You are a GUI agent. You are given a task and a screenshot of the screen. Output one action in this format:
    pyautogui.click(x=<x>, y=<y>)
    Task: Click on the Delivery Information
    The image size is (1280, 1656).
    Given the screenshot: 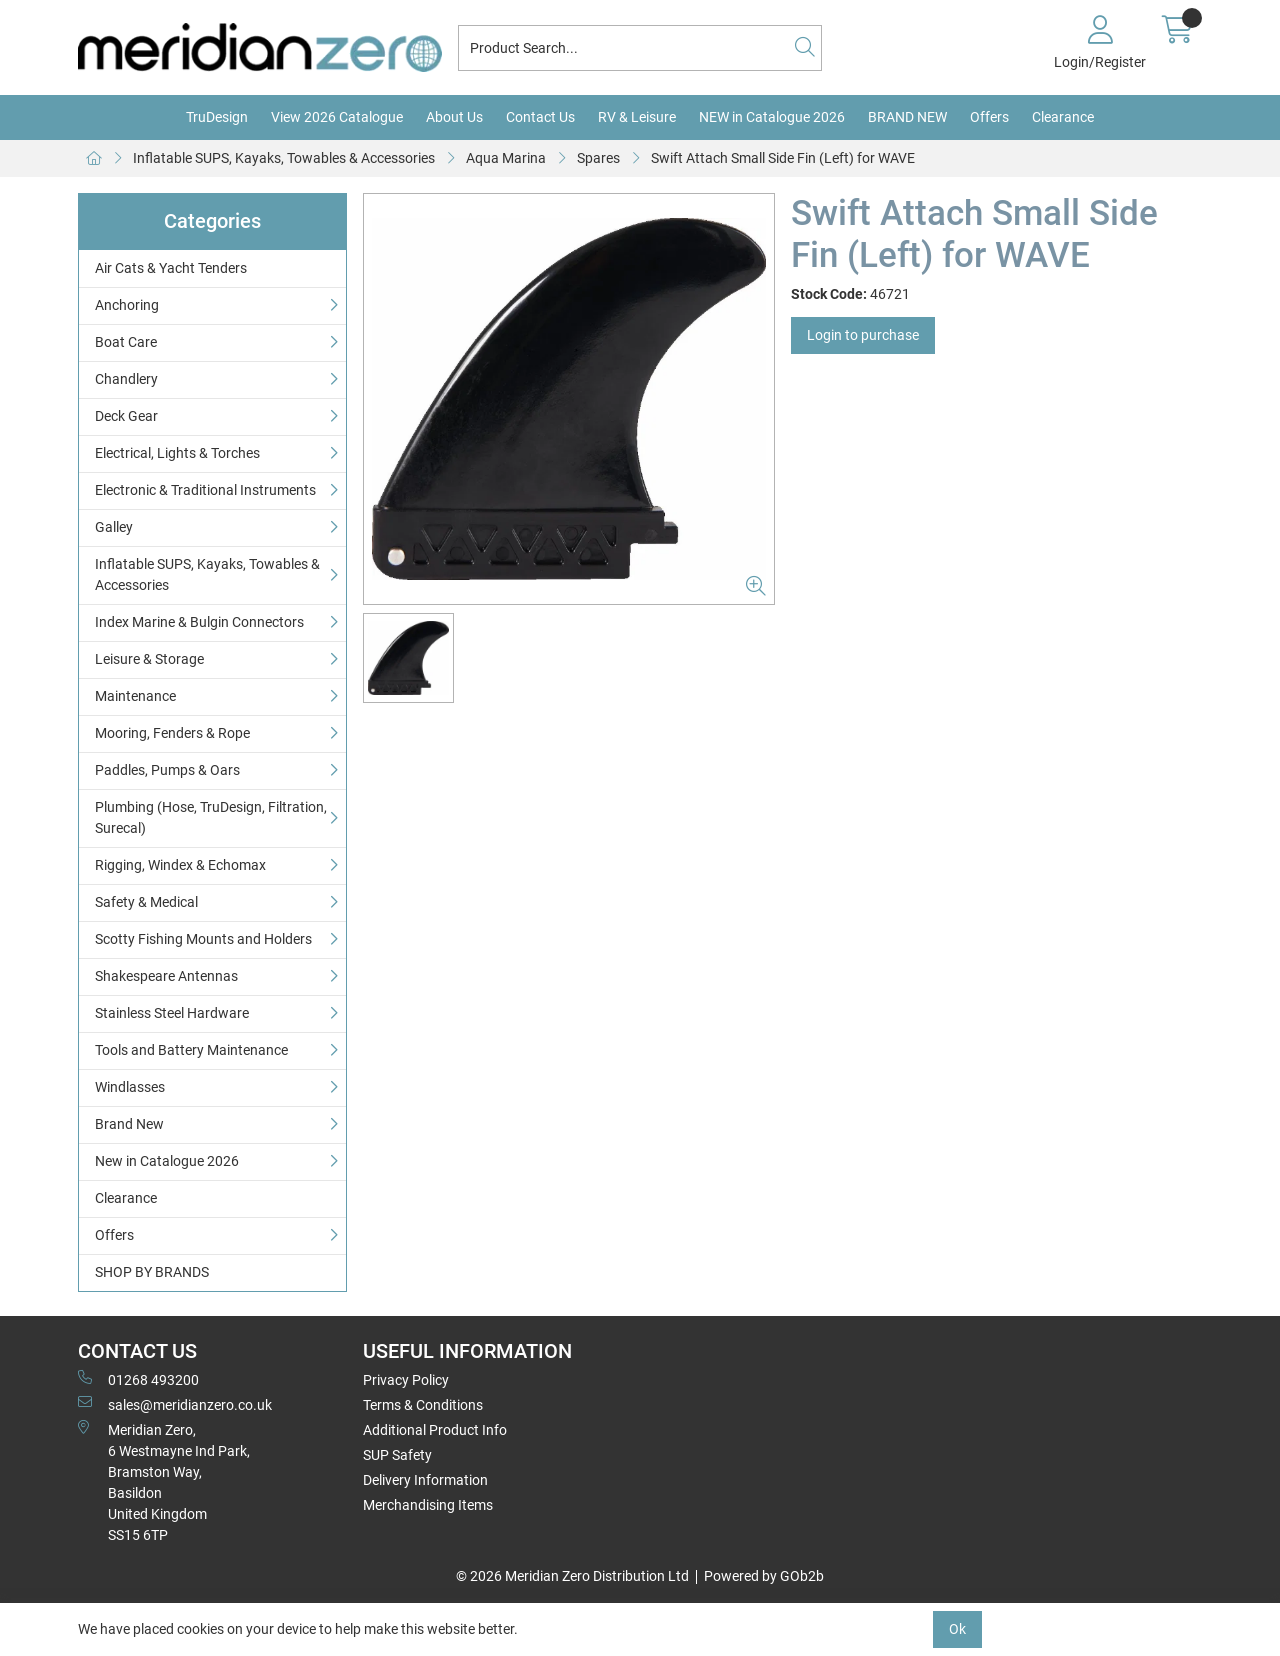 What is the action you would take?
    pyautogui.click(x=425, y=1480)
    